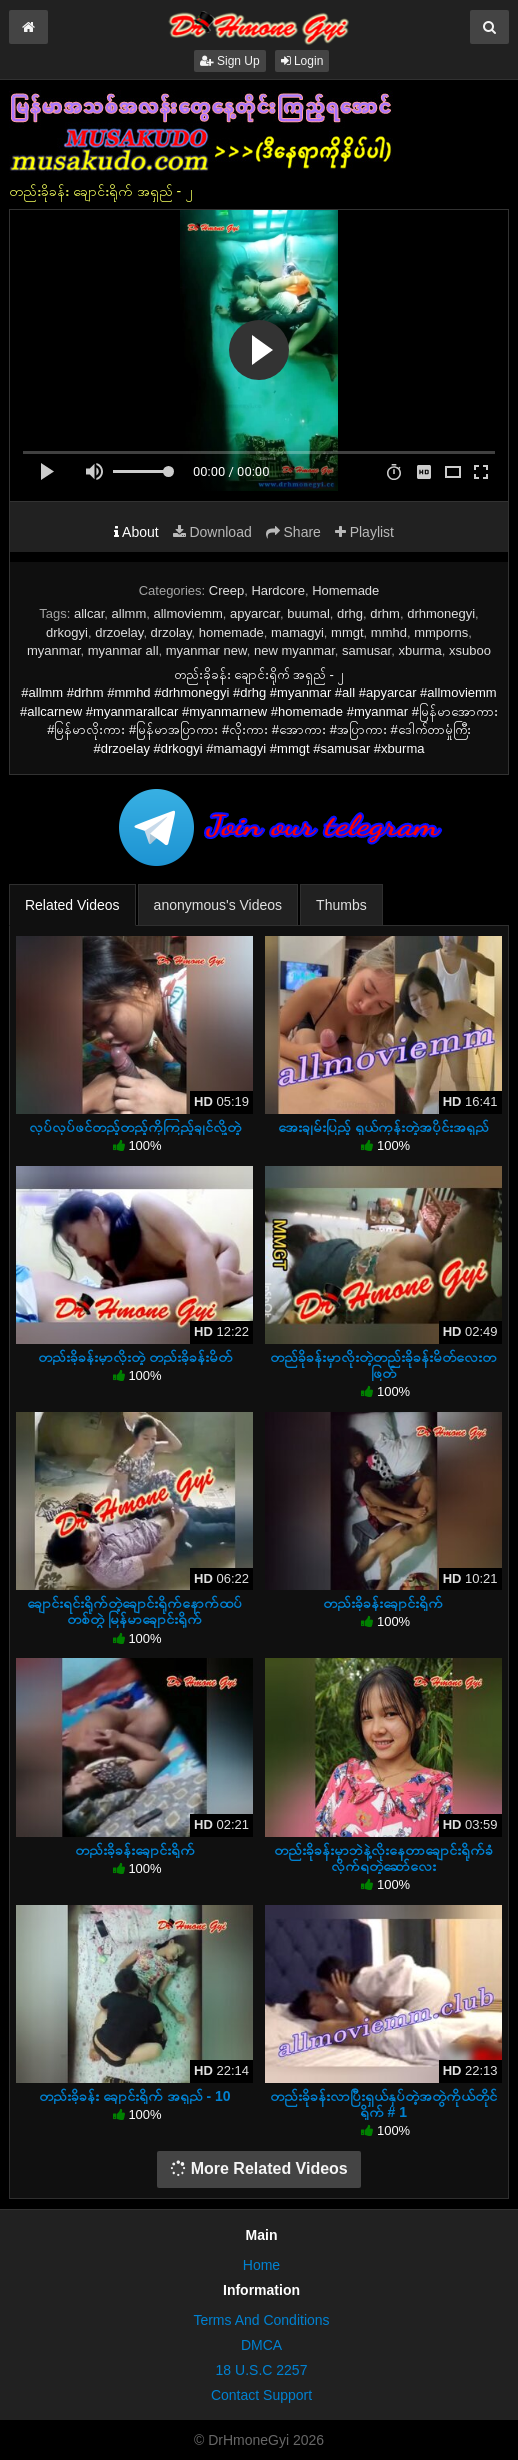 Image resolution: width=518 pixels, height=2460 pixels. What do you see at coordinates (119, 632) in the screenshot?
I see `drzoelay` at bounding box center [119, 632].